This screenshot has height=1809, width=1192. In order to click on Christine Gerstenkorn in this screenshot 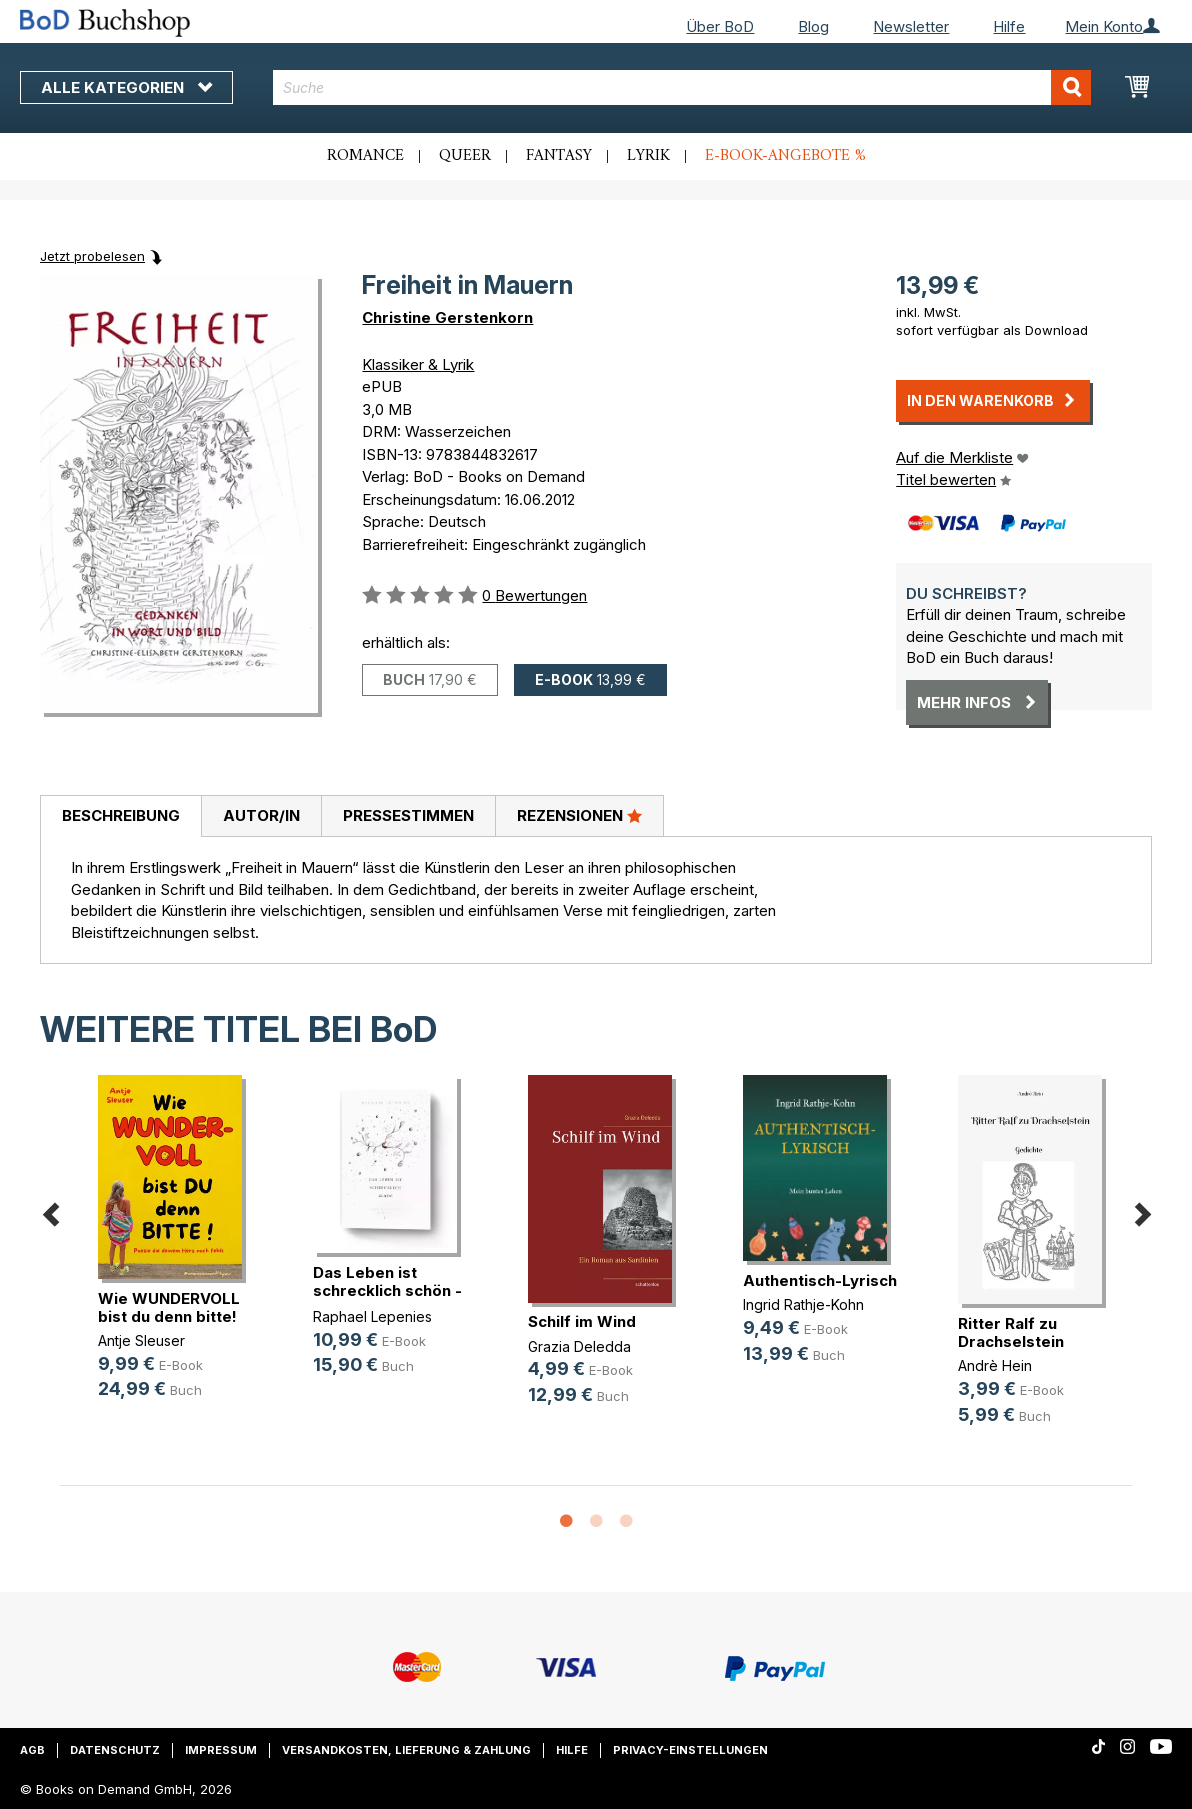, I will do `click(447, 317)`.